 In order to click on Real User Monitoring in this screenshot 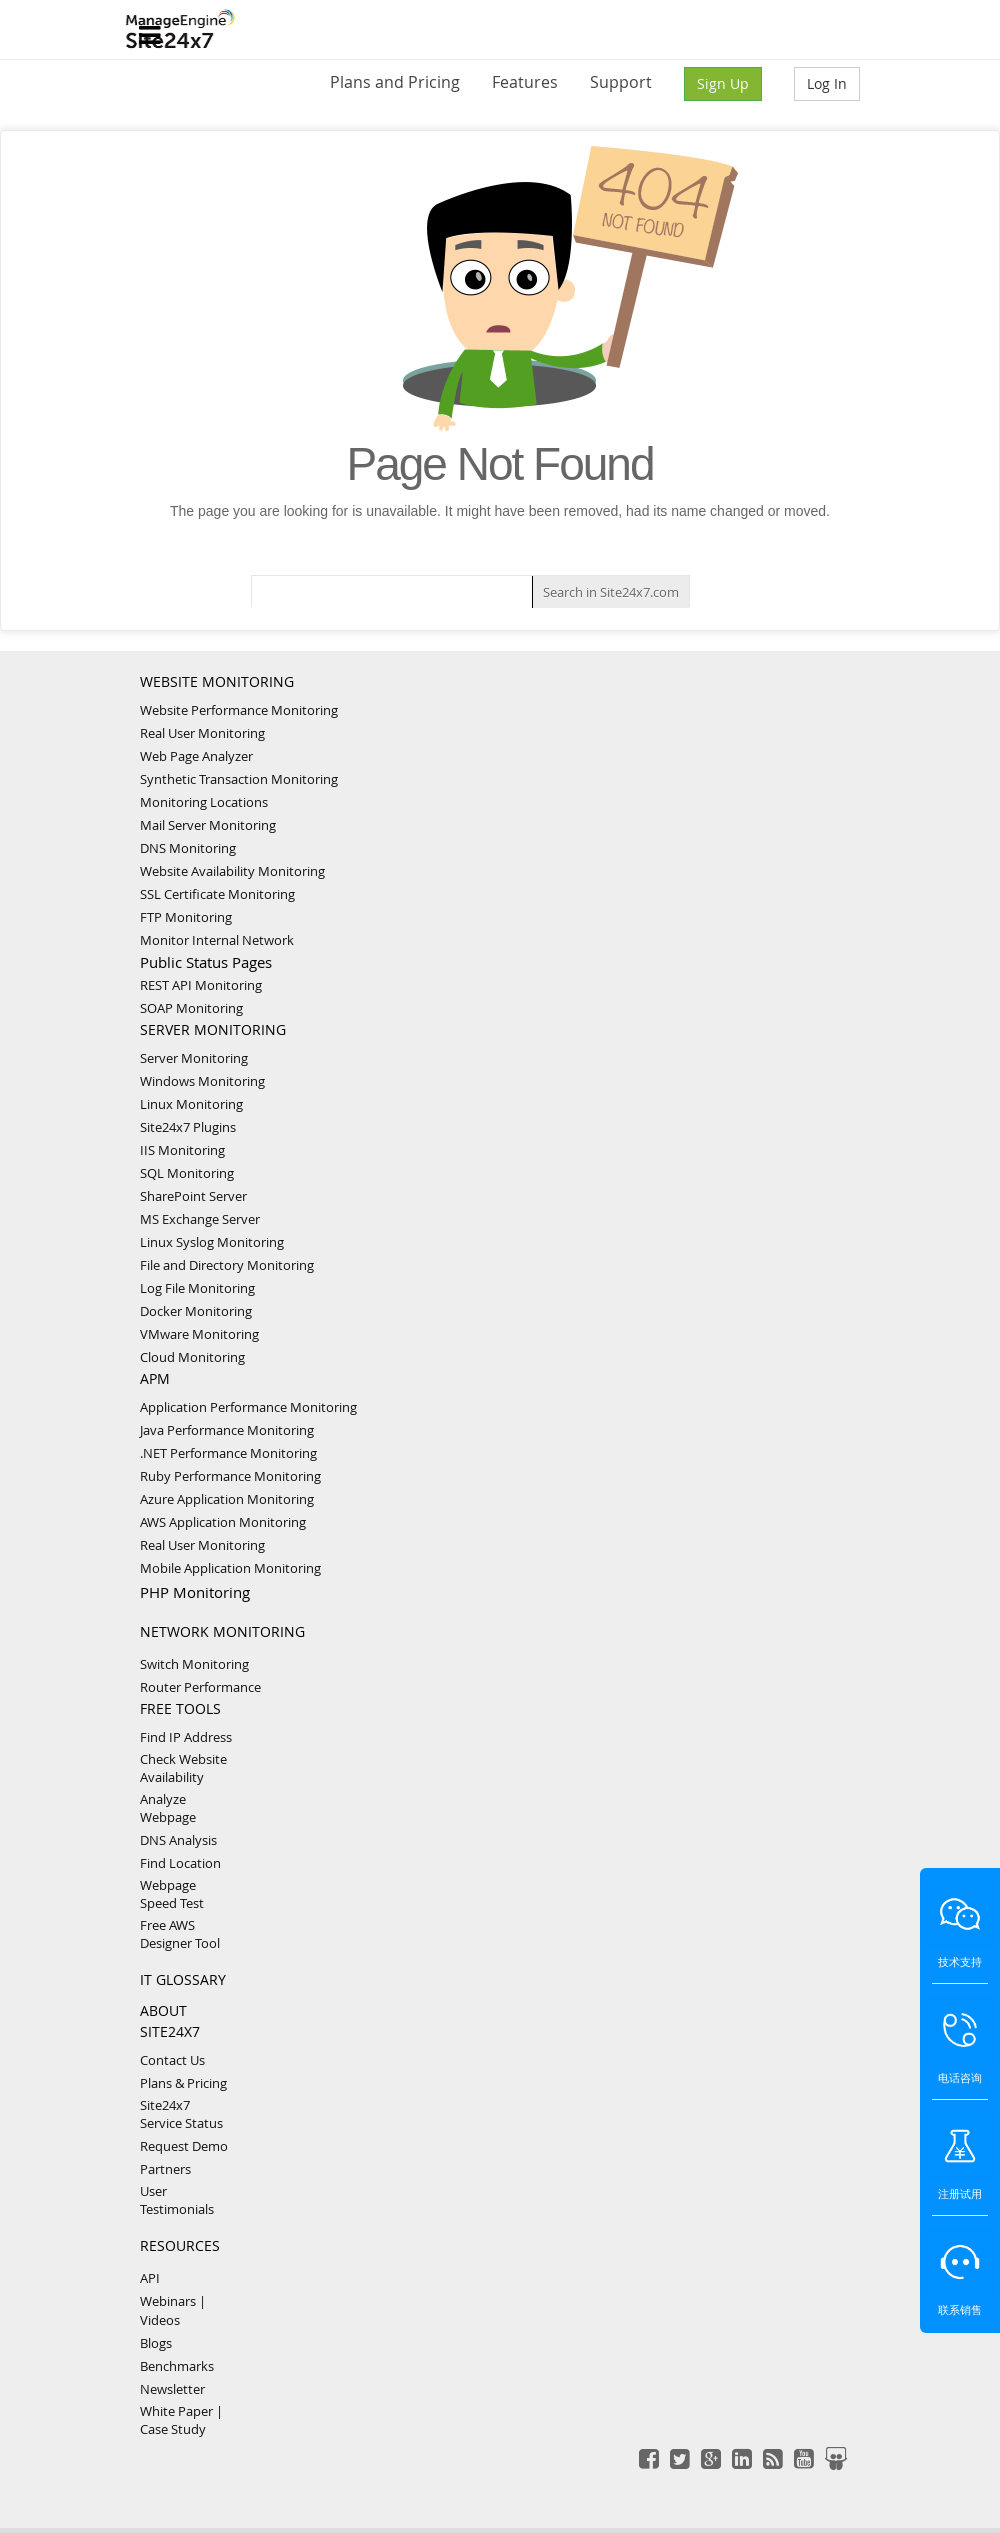, I will do `click(202, 733)`.